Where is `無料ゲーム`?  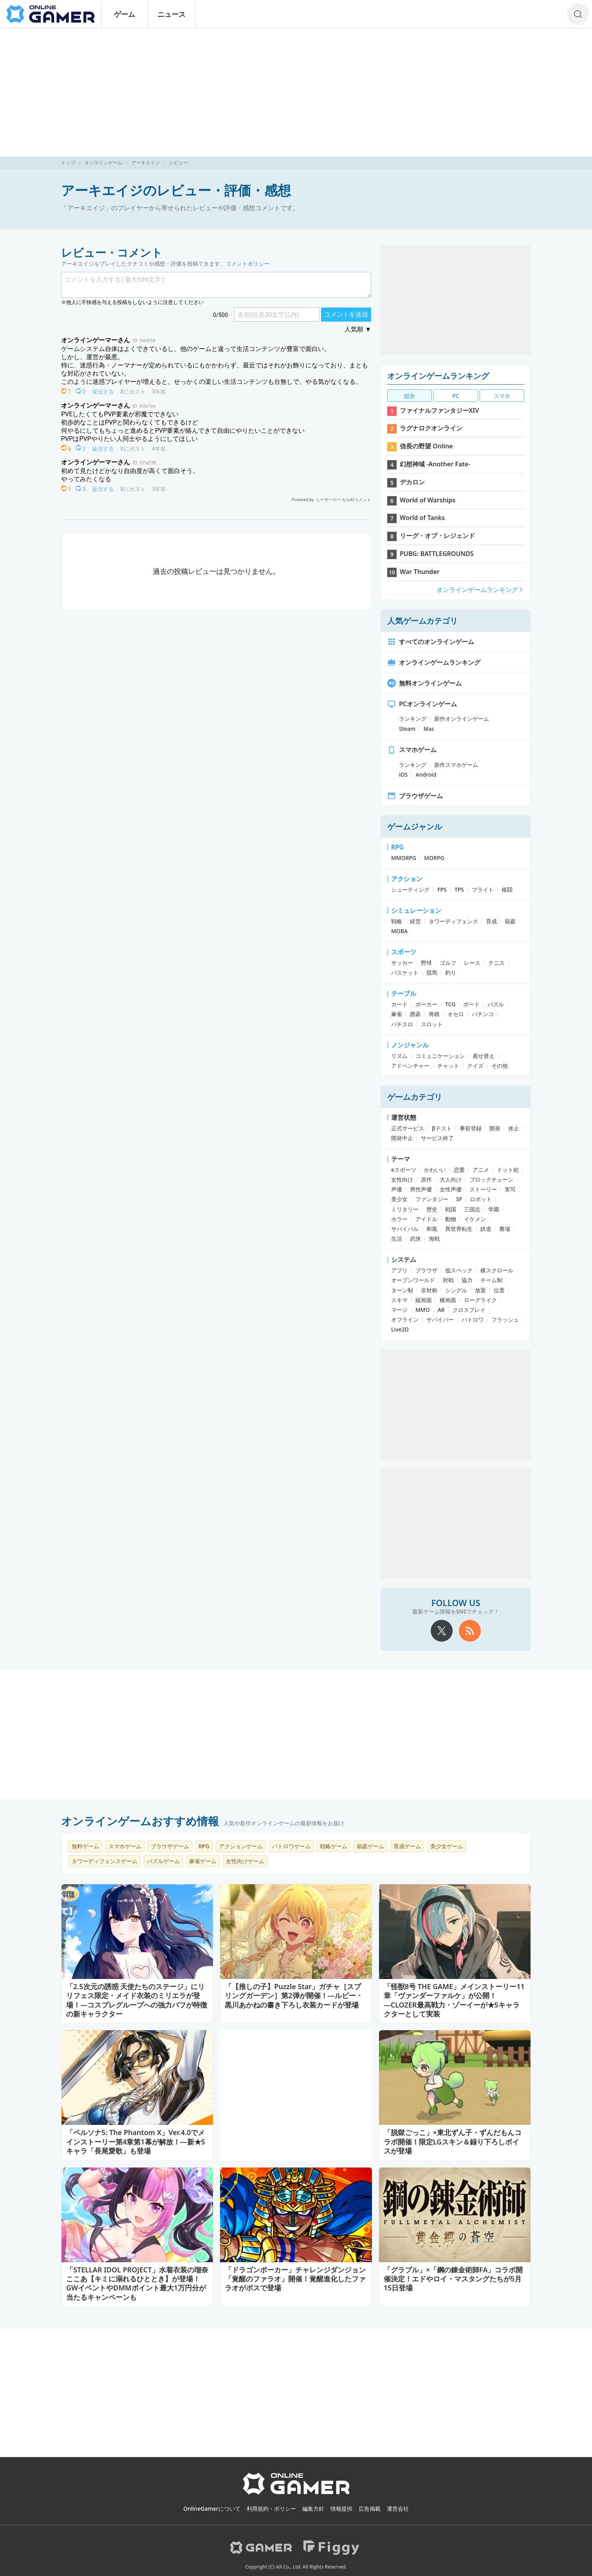
無料ゲーム is located at coordinates (85, 1846).